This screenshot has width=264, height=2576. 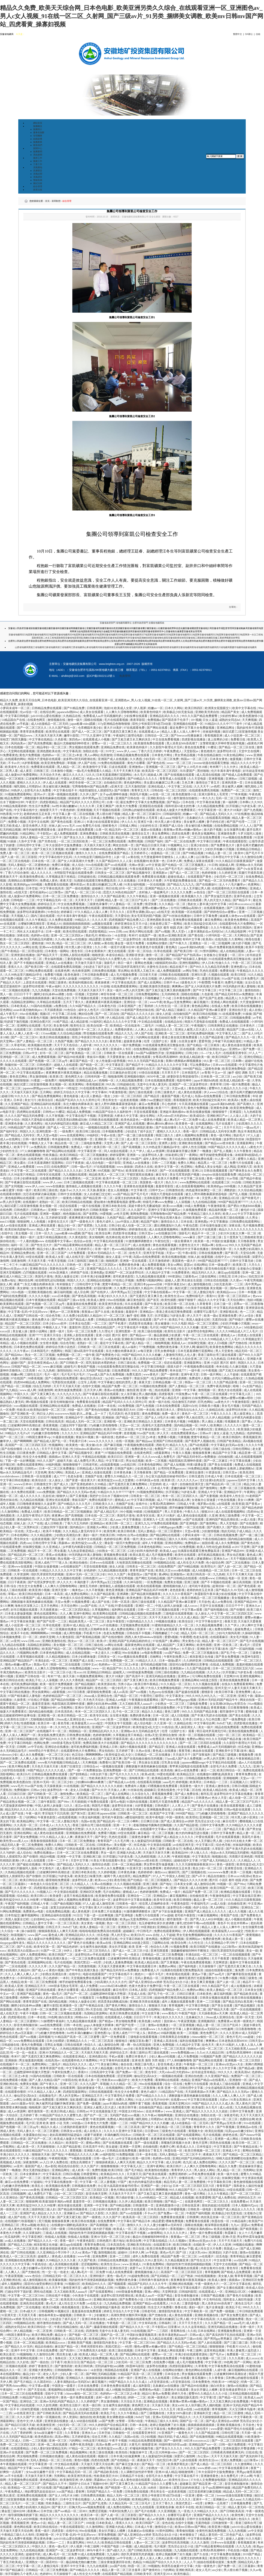 What do you see at coordinates (6, 813) in the screenshot?
I see `99热香蕉` at bounding box center [6, 813].